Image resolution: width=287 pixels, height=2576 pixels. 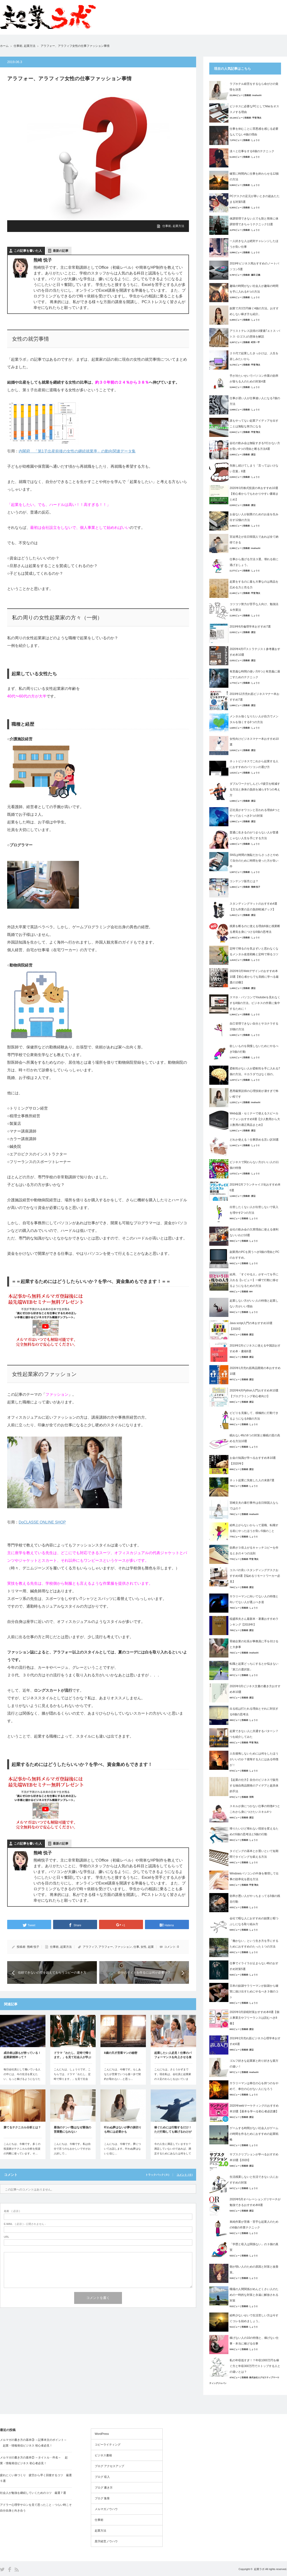 What do you see at coordinates (251, 1291) in the screenshot?
I see `MH` at bounding box center [251, 1291].